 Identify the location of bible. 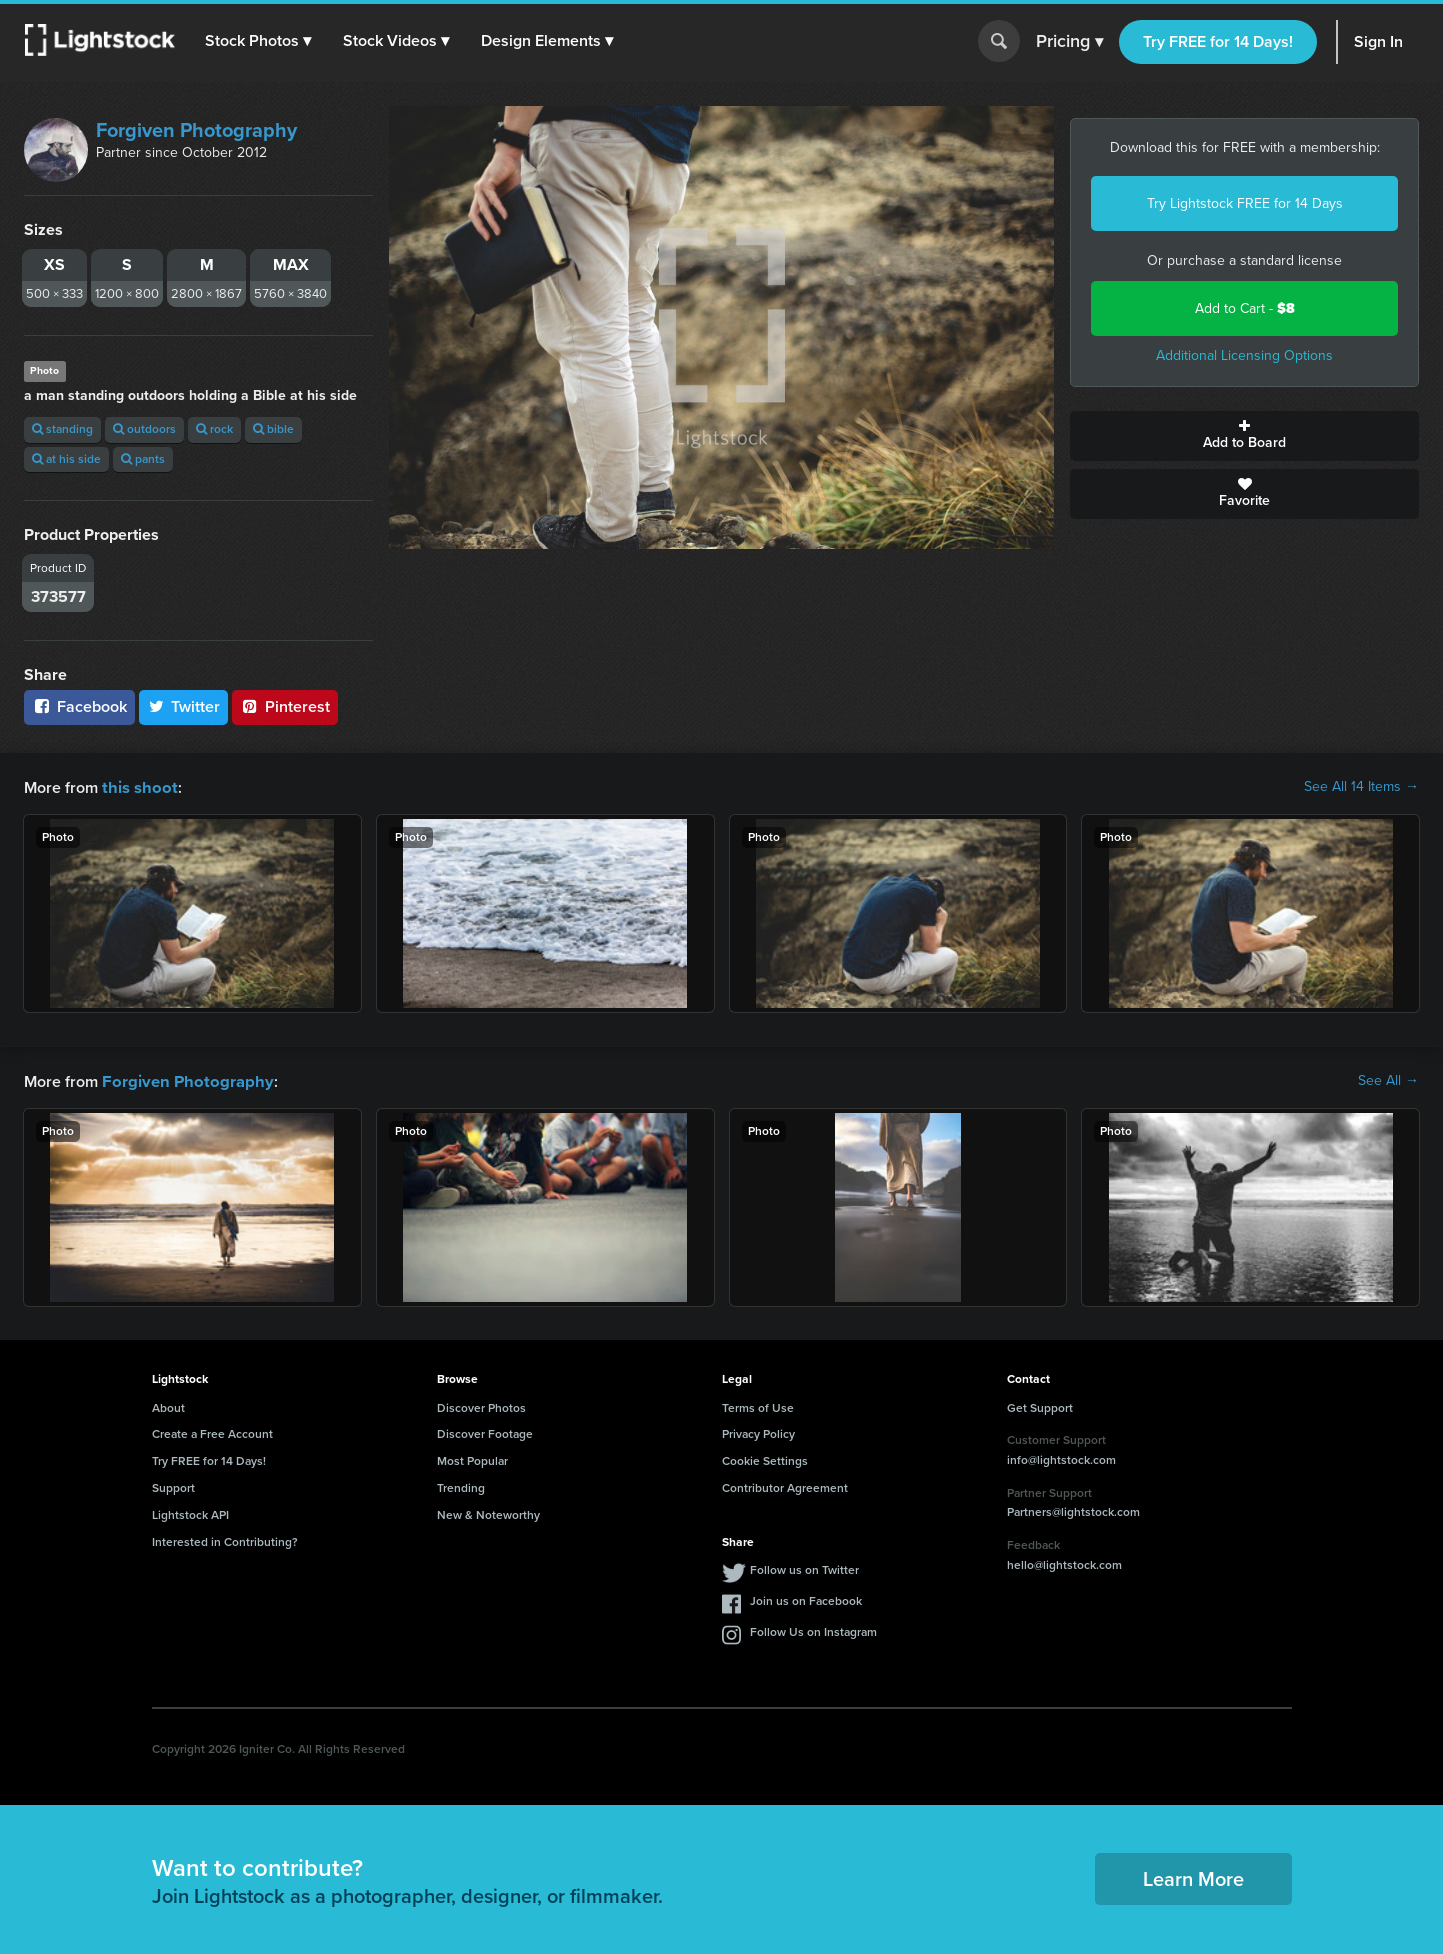
(273, 429).